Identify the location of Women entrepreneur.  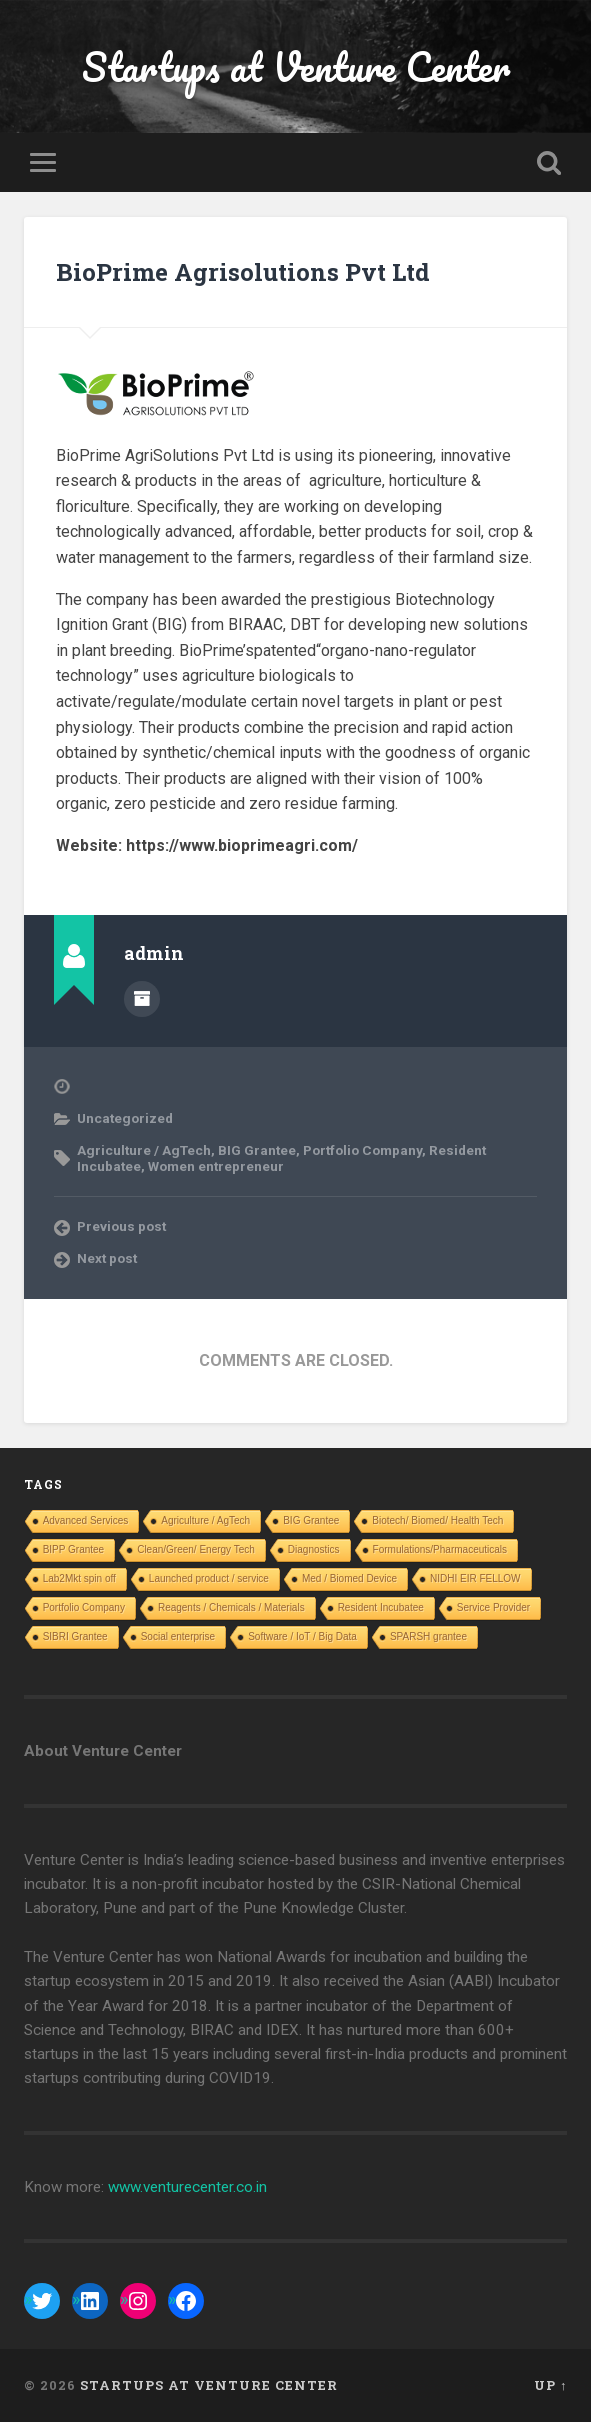
(216, 1166).